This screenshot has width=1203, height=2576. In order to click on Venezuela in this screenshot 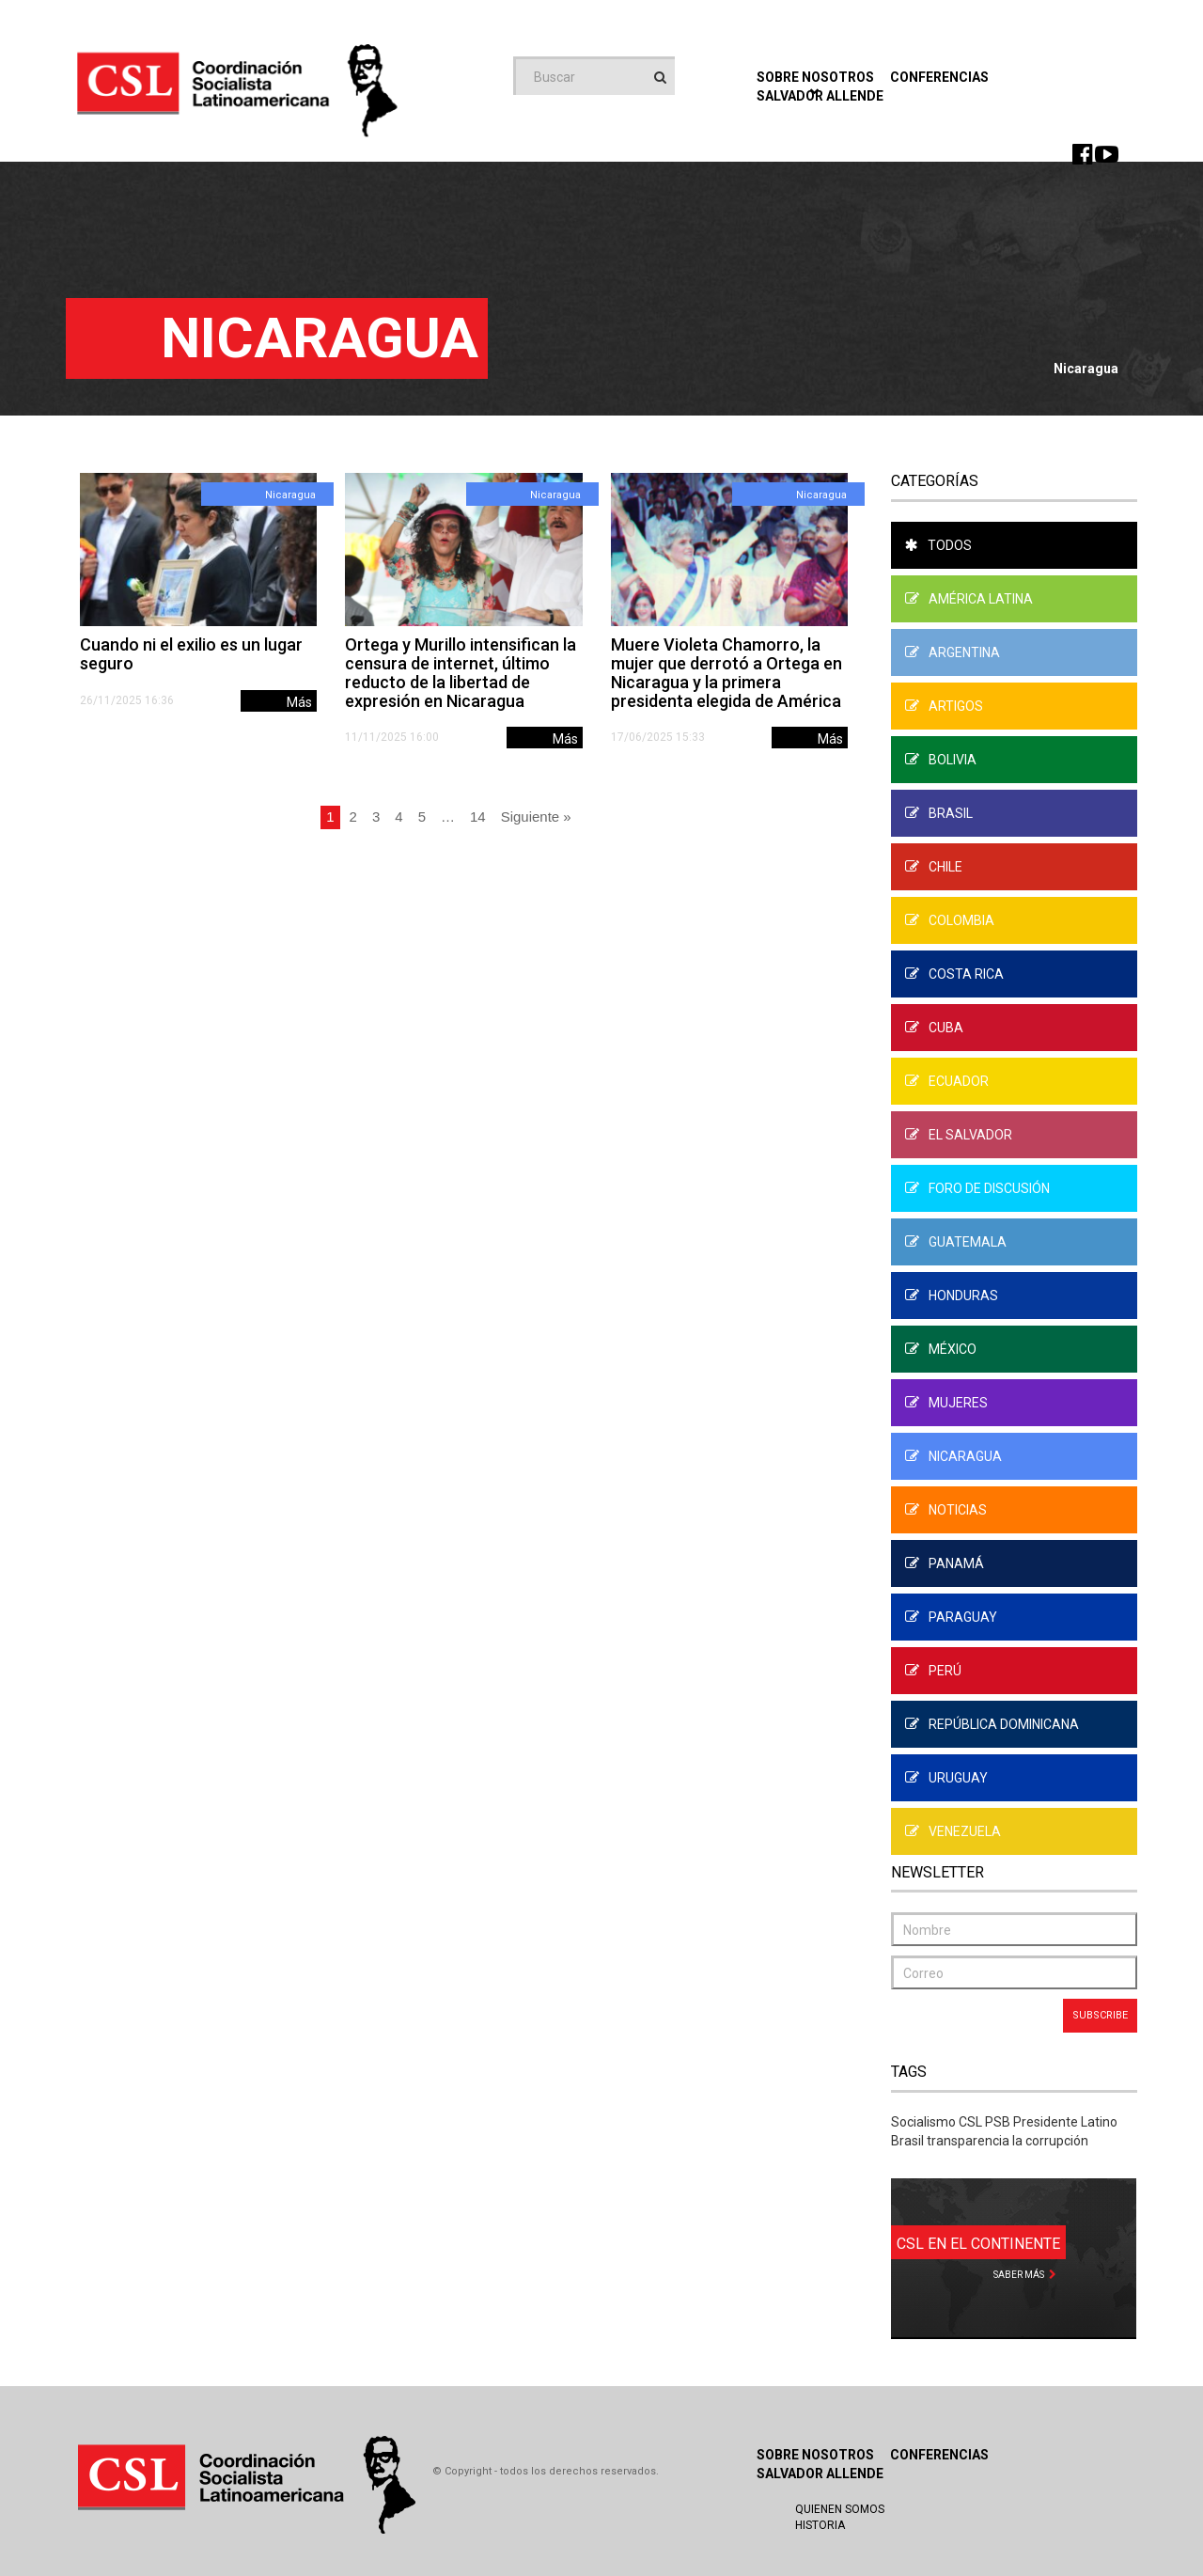, I will do `click(953, 1831)`.